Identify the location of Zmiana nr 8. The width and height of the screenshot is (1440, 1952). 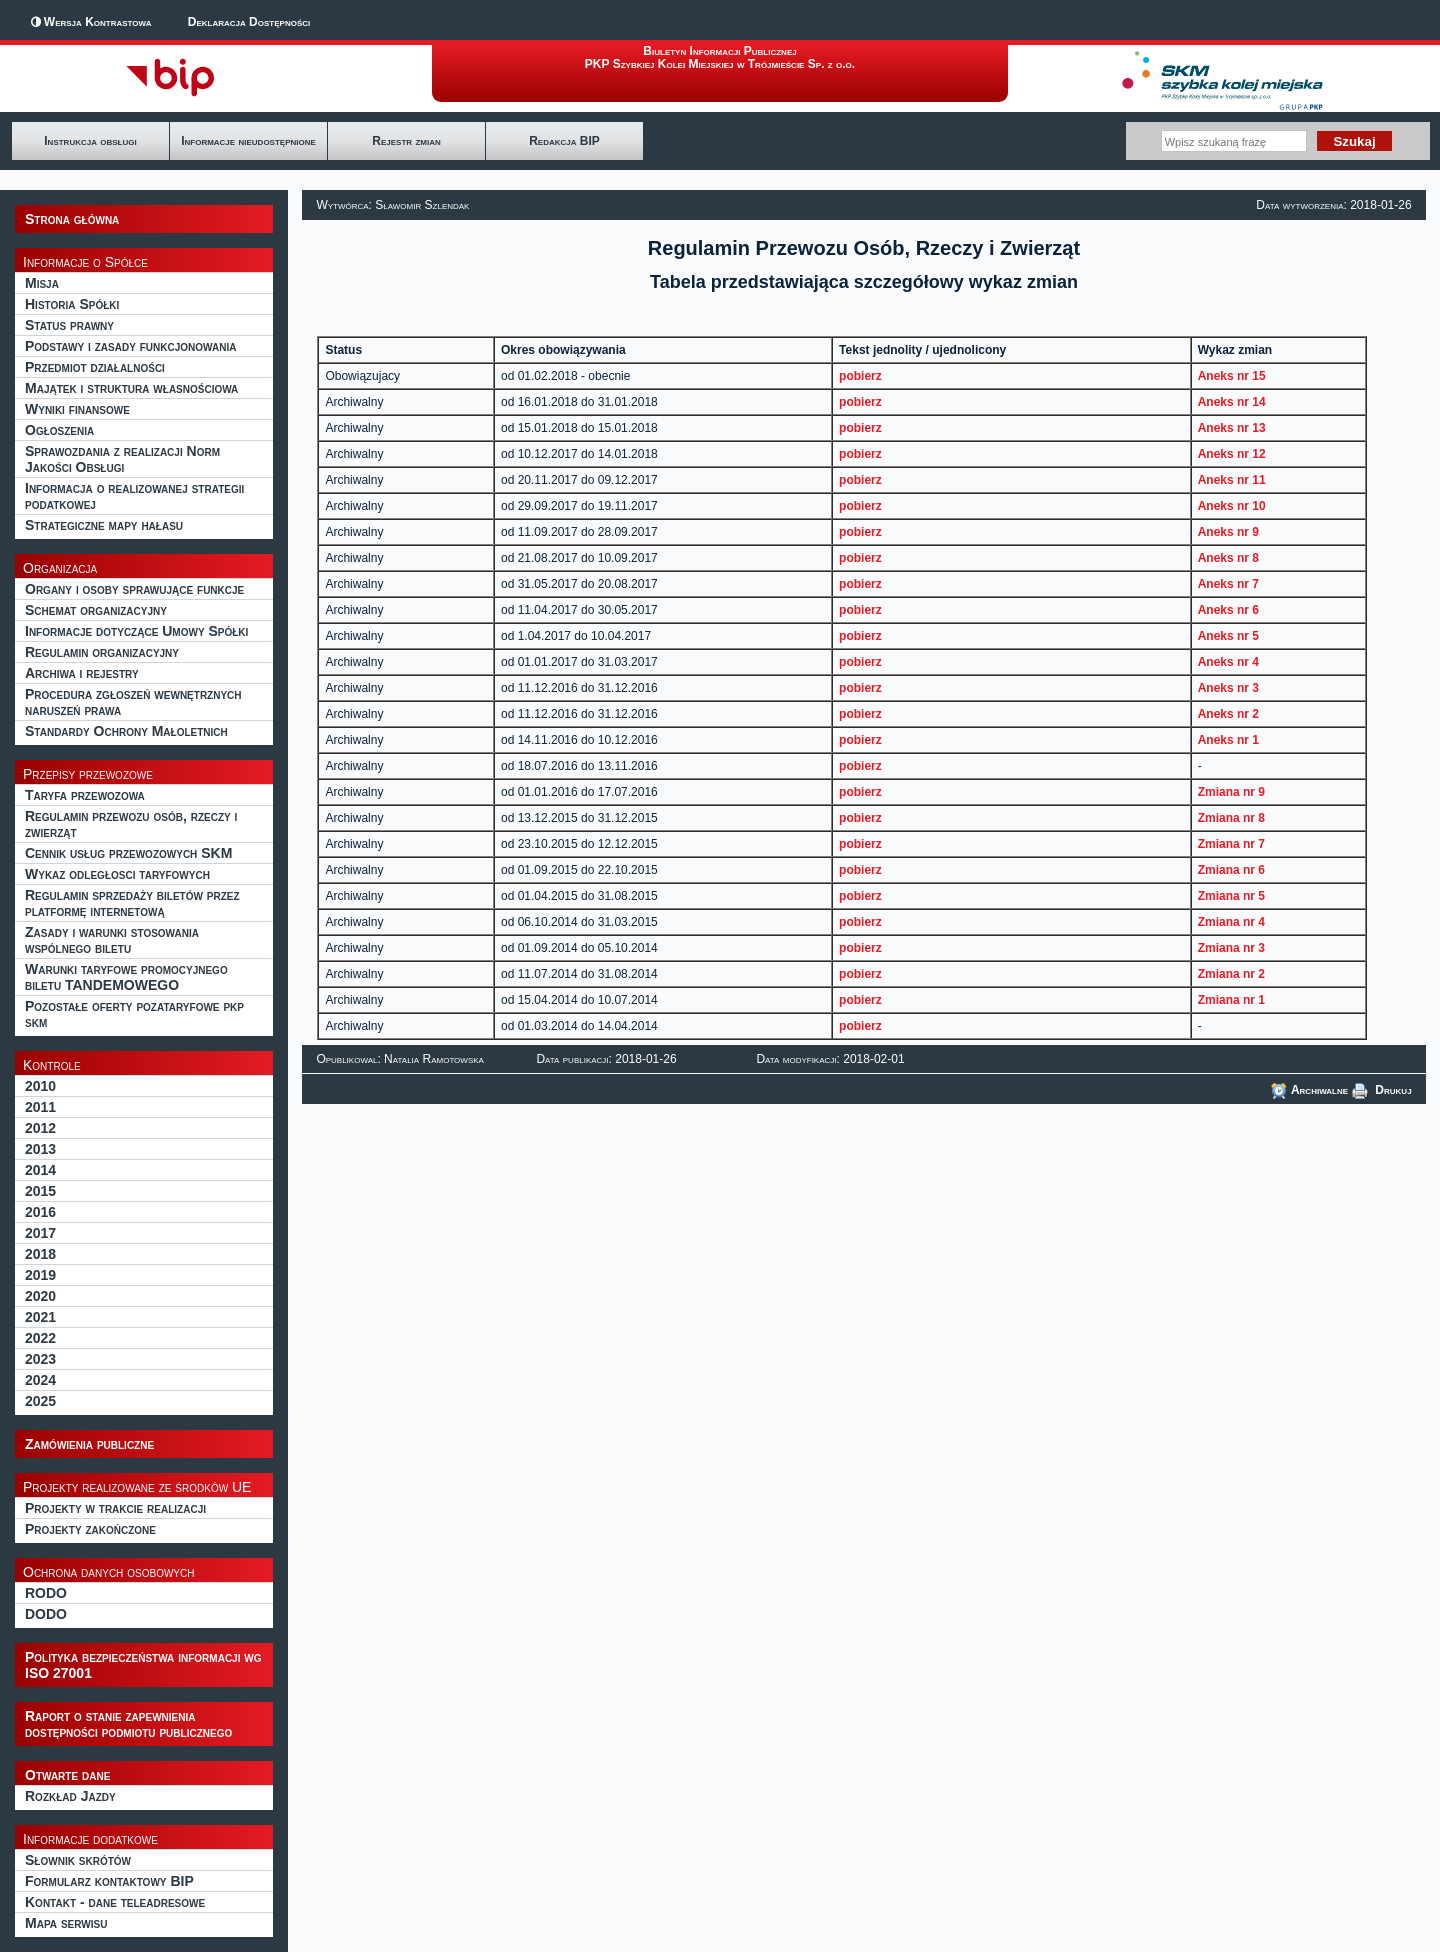
(1231, 818).